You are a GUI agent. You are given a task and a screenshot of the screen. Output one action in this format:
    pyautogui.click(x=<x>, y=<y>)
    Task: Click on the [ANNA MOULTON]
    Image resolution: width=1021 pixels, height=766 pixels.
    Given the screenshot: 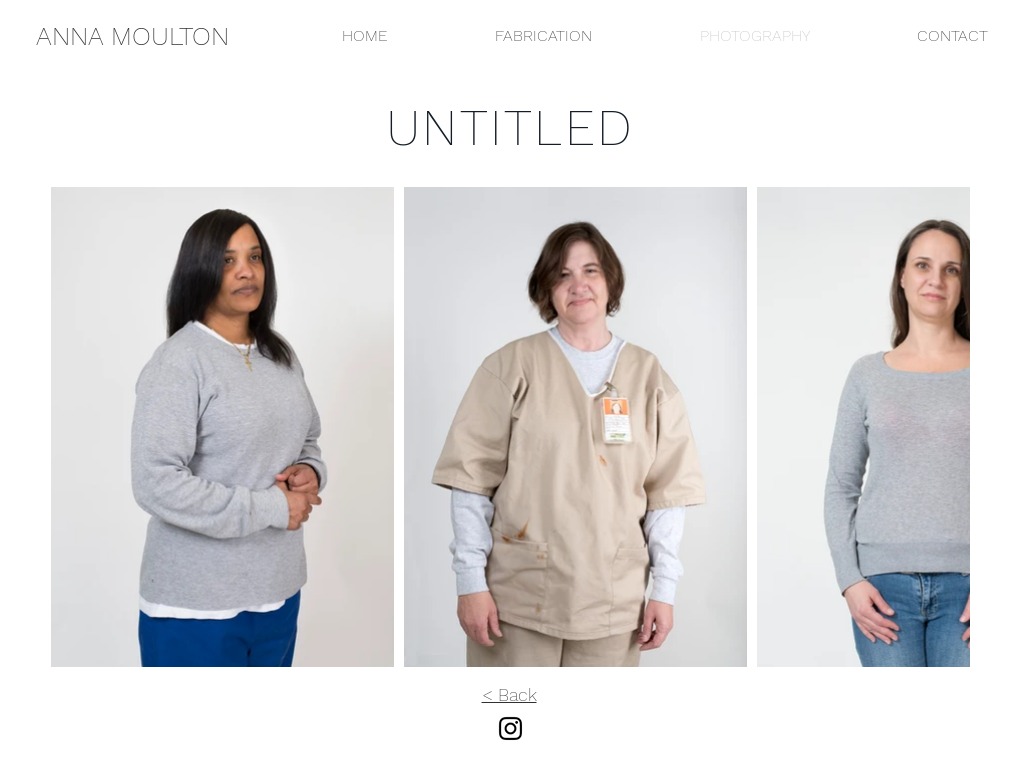 What is the action you would take?
    pyautogui.click(x=132, y=36)
    